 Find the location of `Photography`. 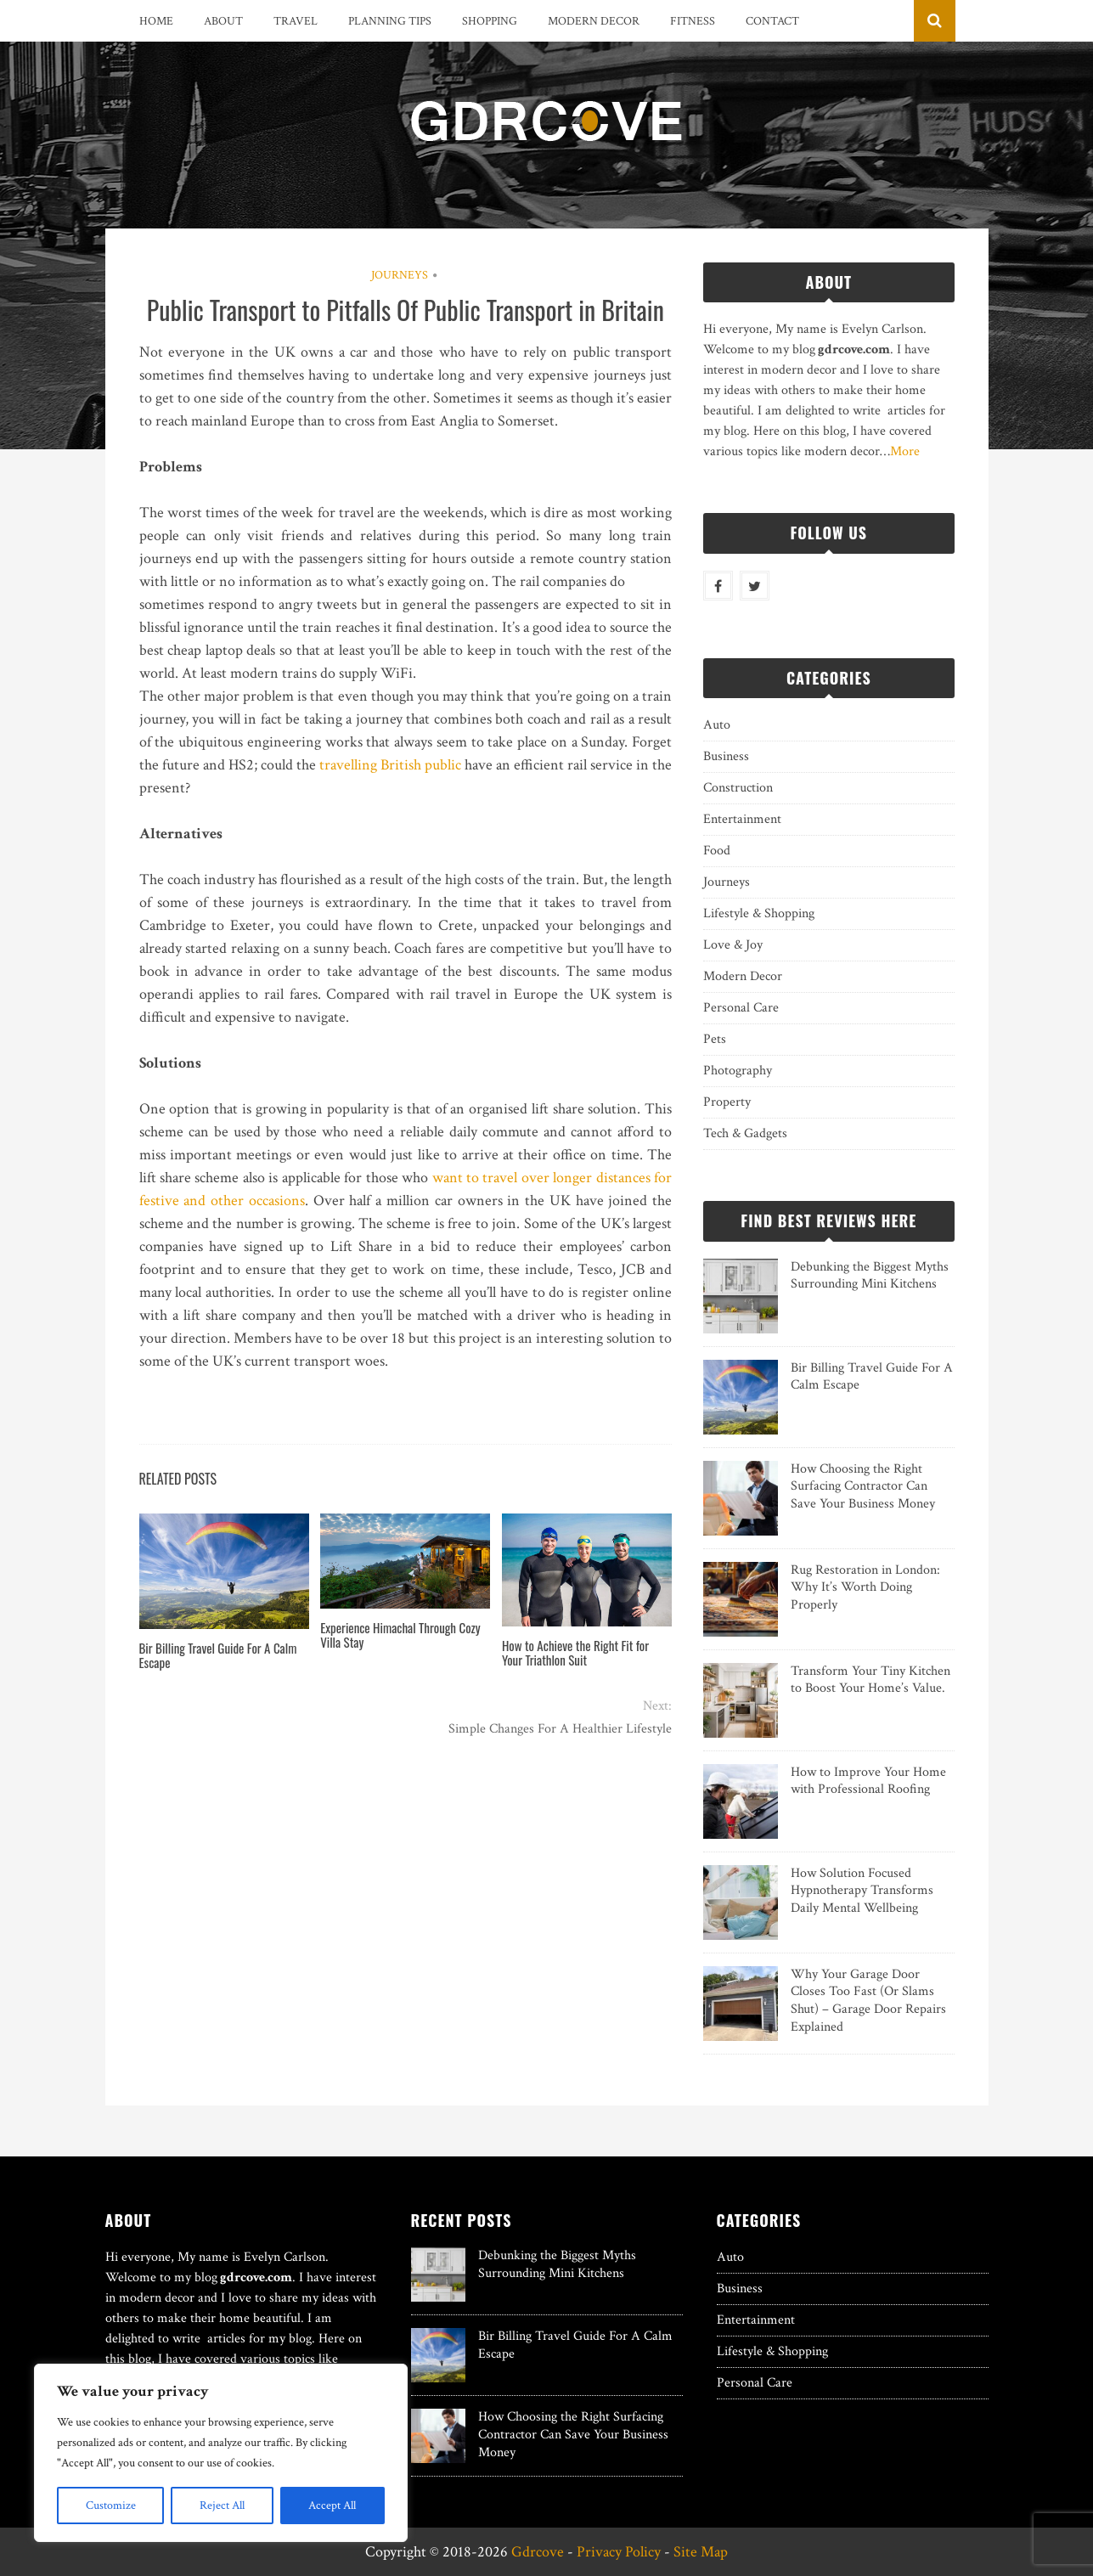

Photography is located at coordinates (737, 1070).